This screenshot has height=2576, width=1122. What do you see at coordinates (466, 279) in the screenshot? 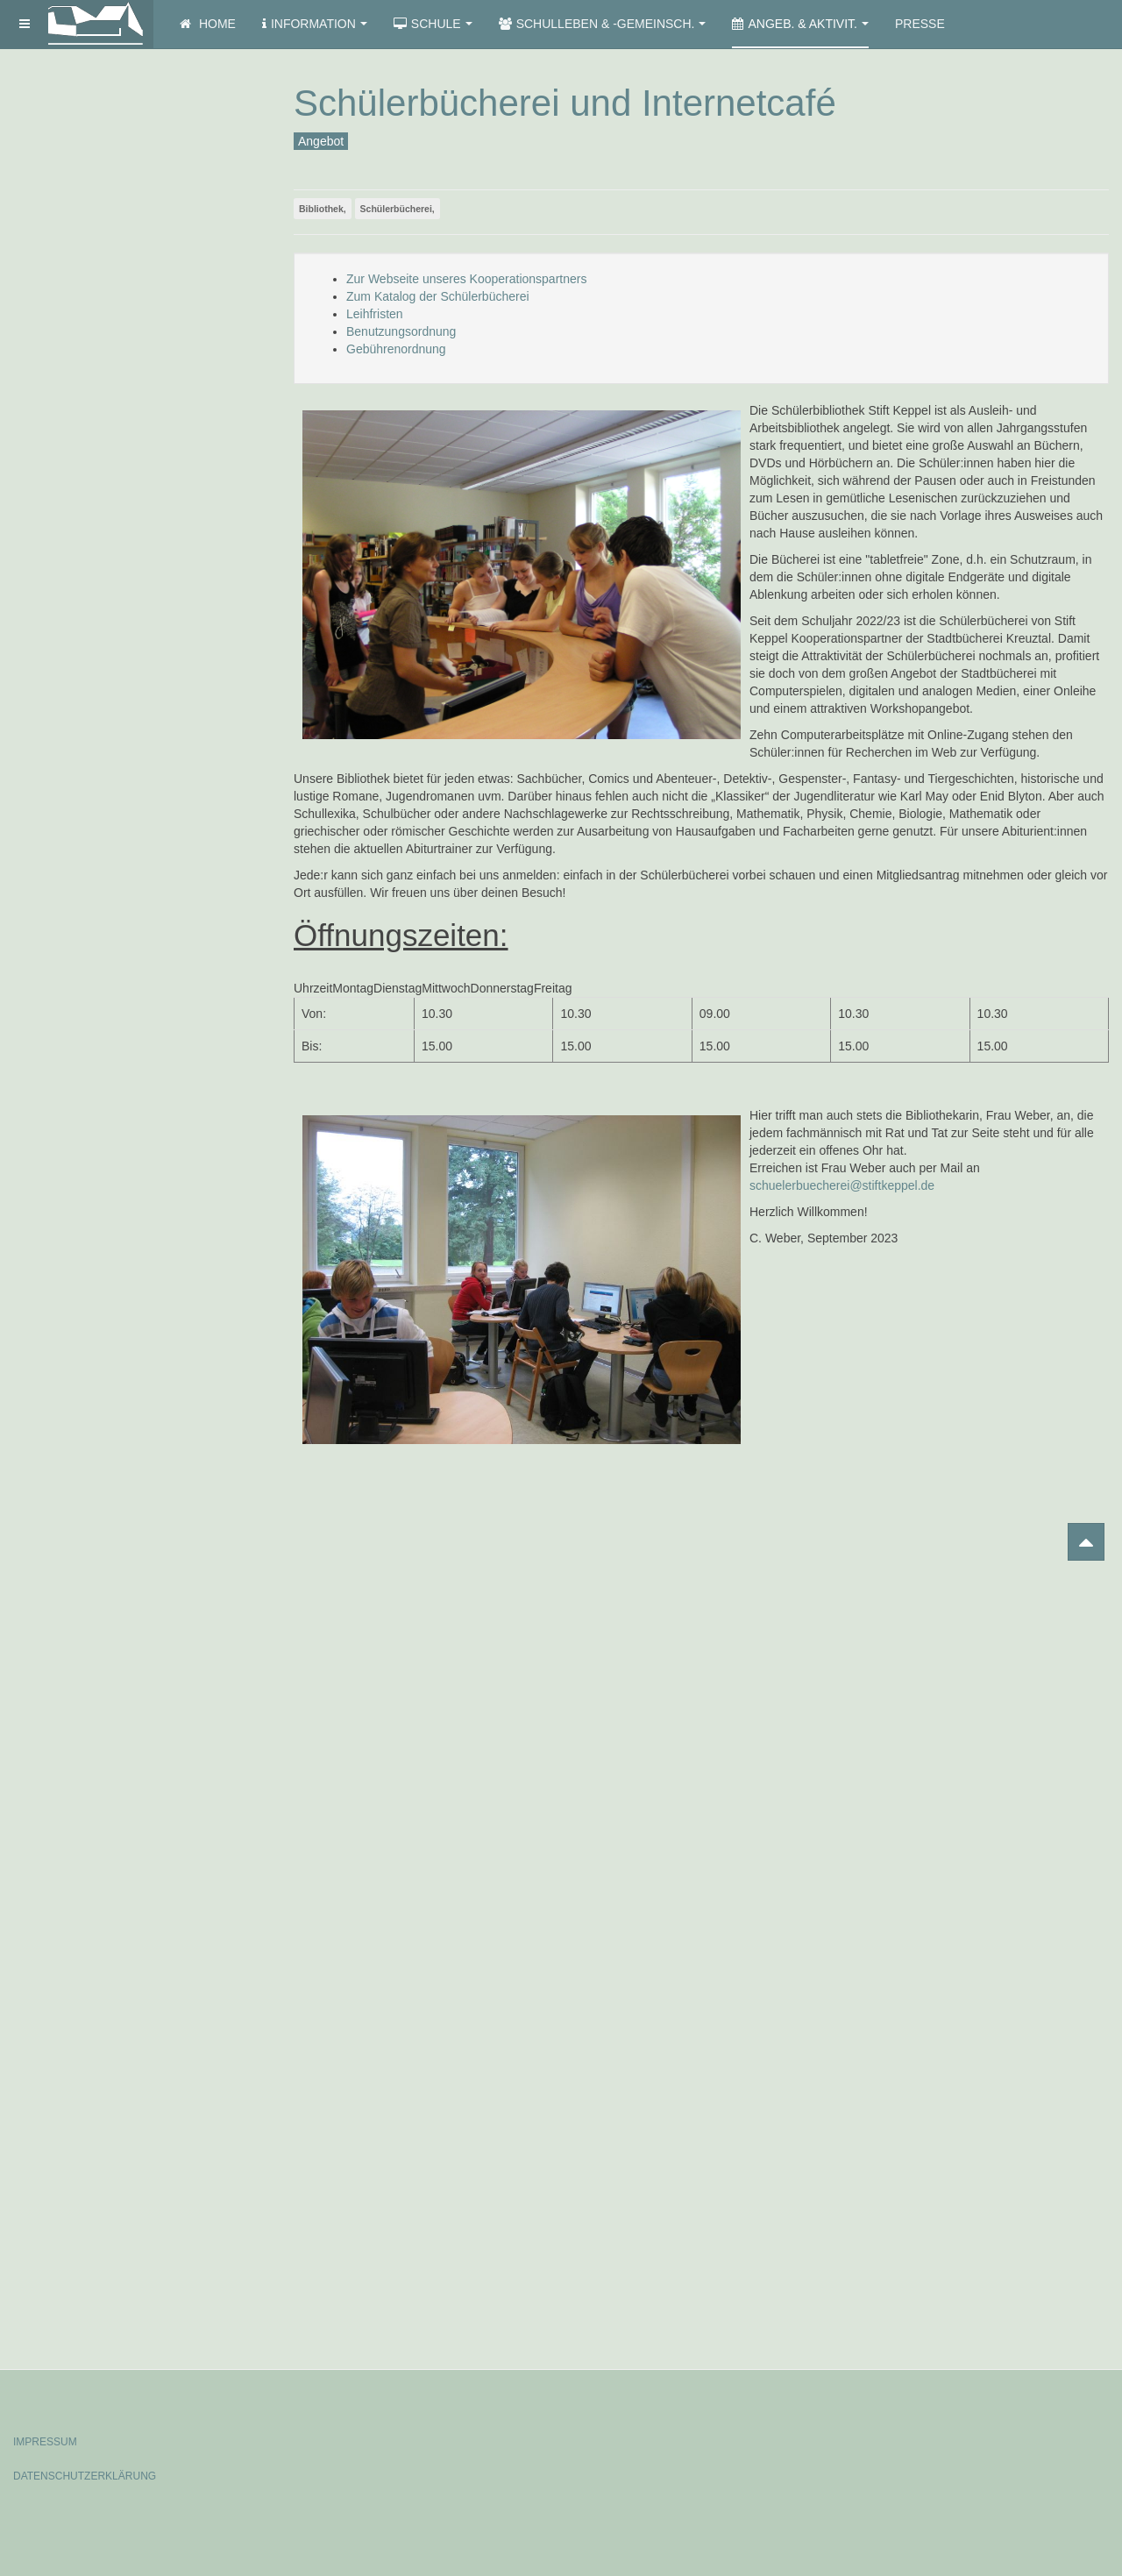
I see `Zur Webseite unseres Kooperationspartners` at bounding box center [466, 279].